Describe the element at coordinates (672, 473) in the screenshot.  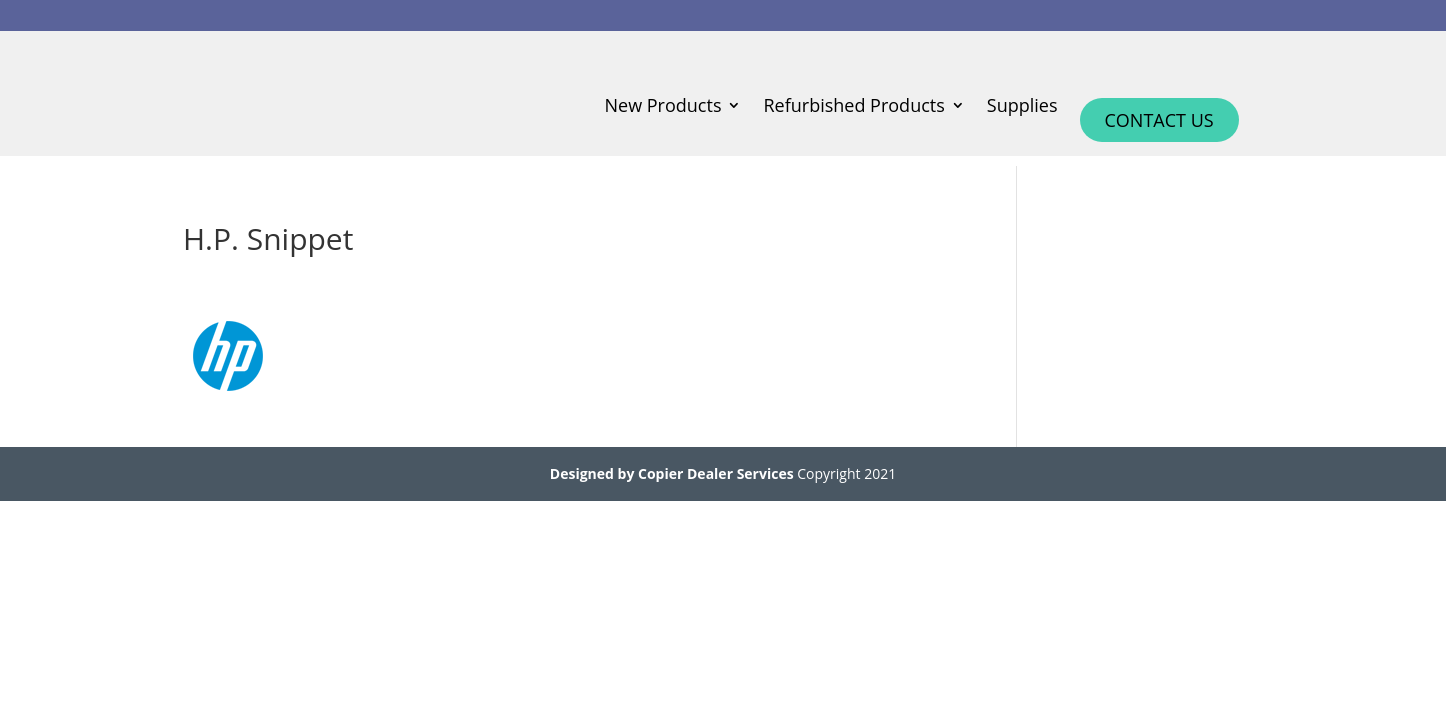
I see `Designed by Copier Dealer Services` at that location.